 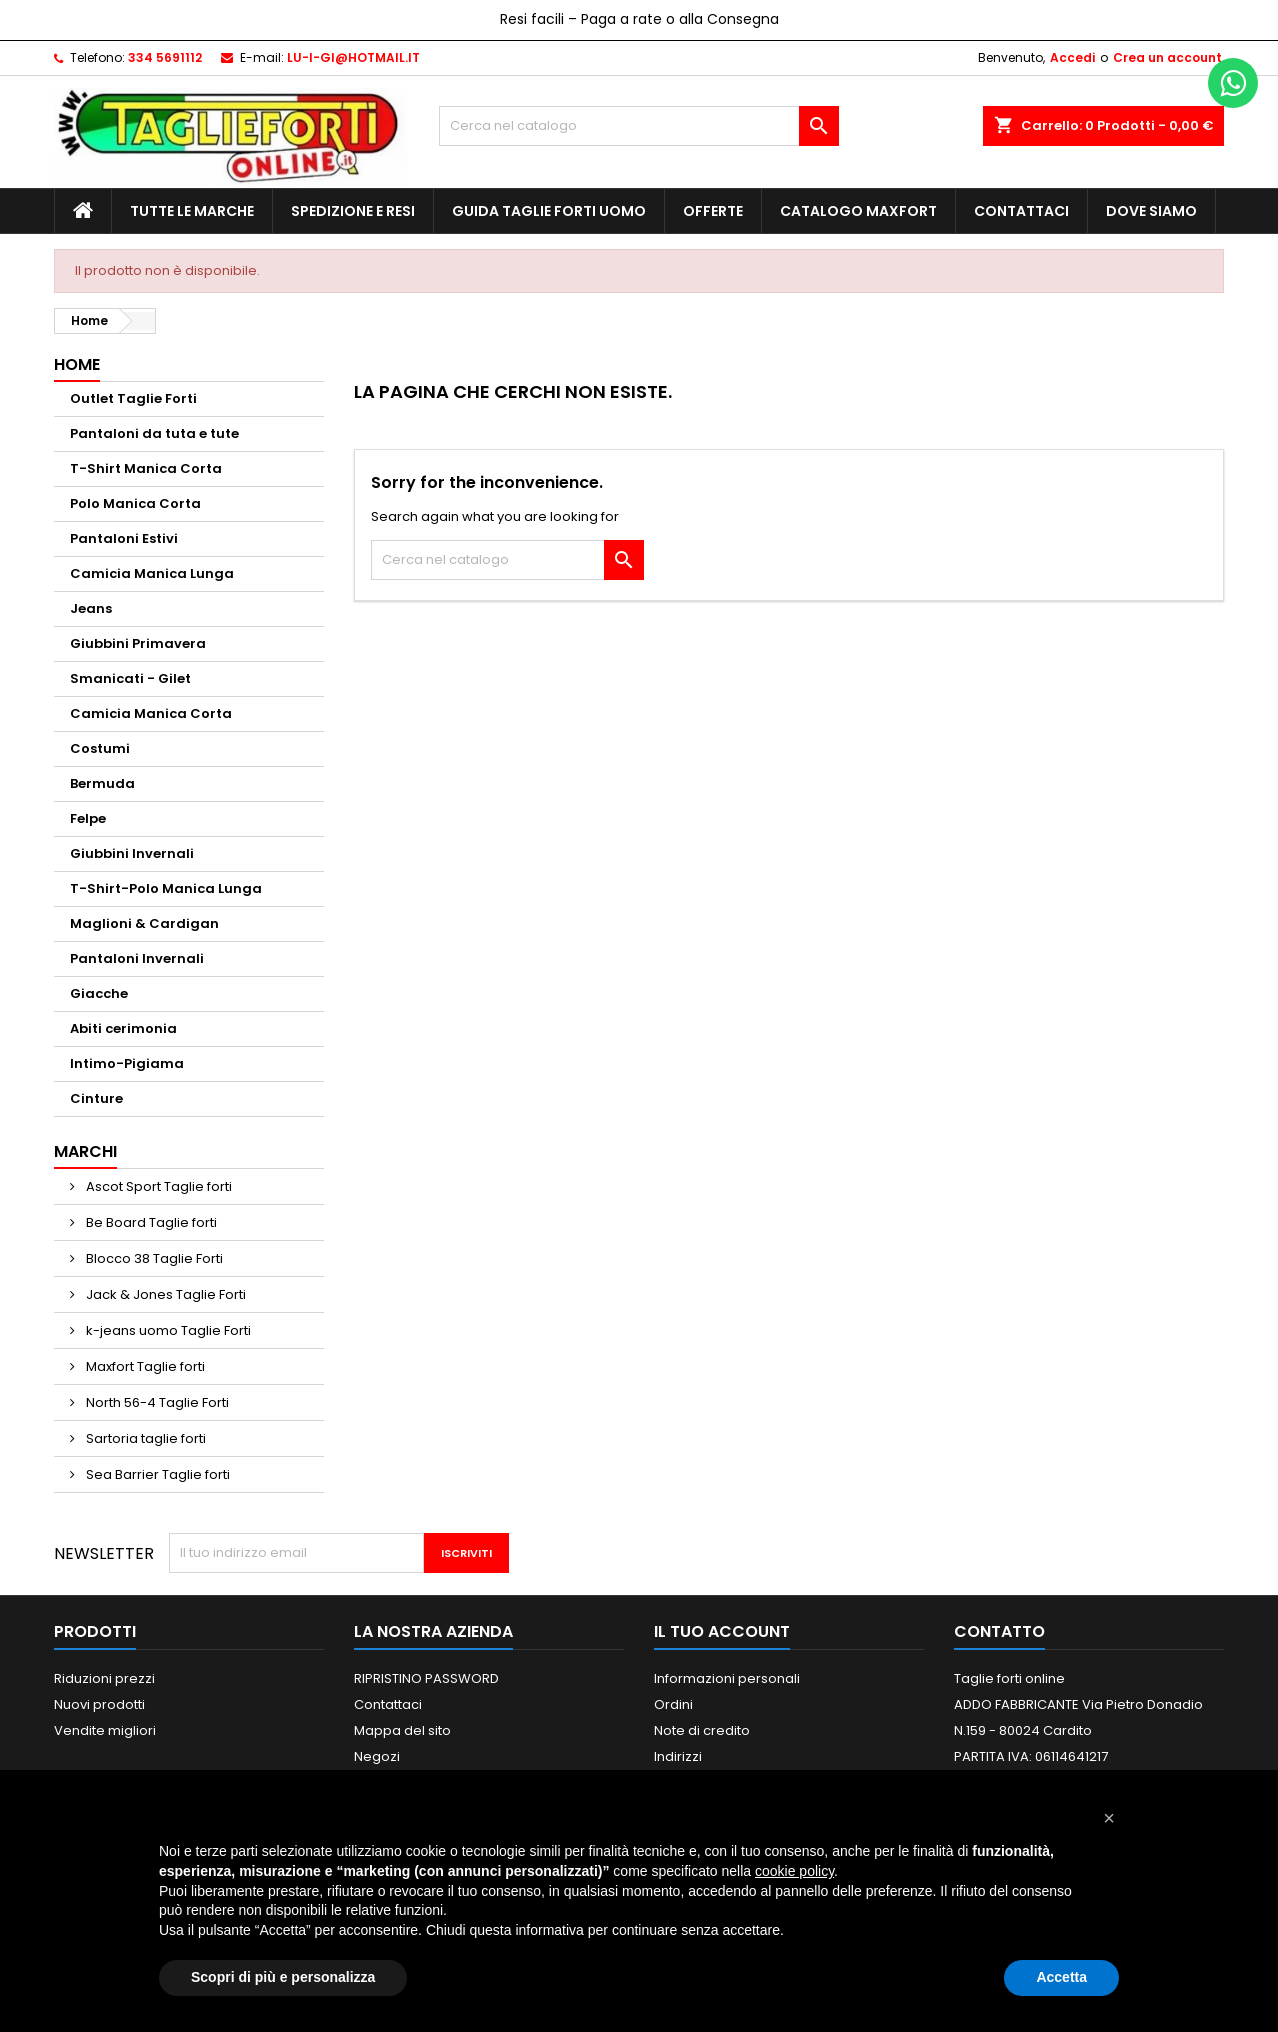 I want to click on [button], so click(x=1109, y=1818).